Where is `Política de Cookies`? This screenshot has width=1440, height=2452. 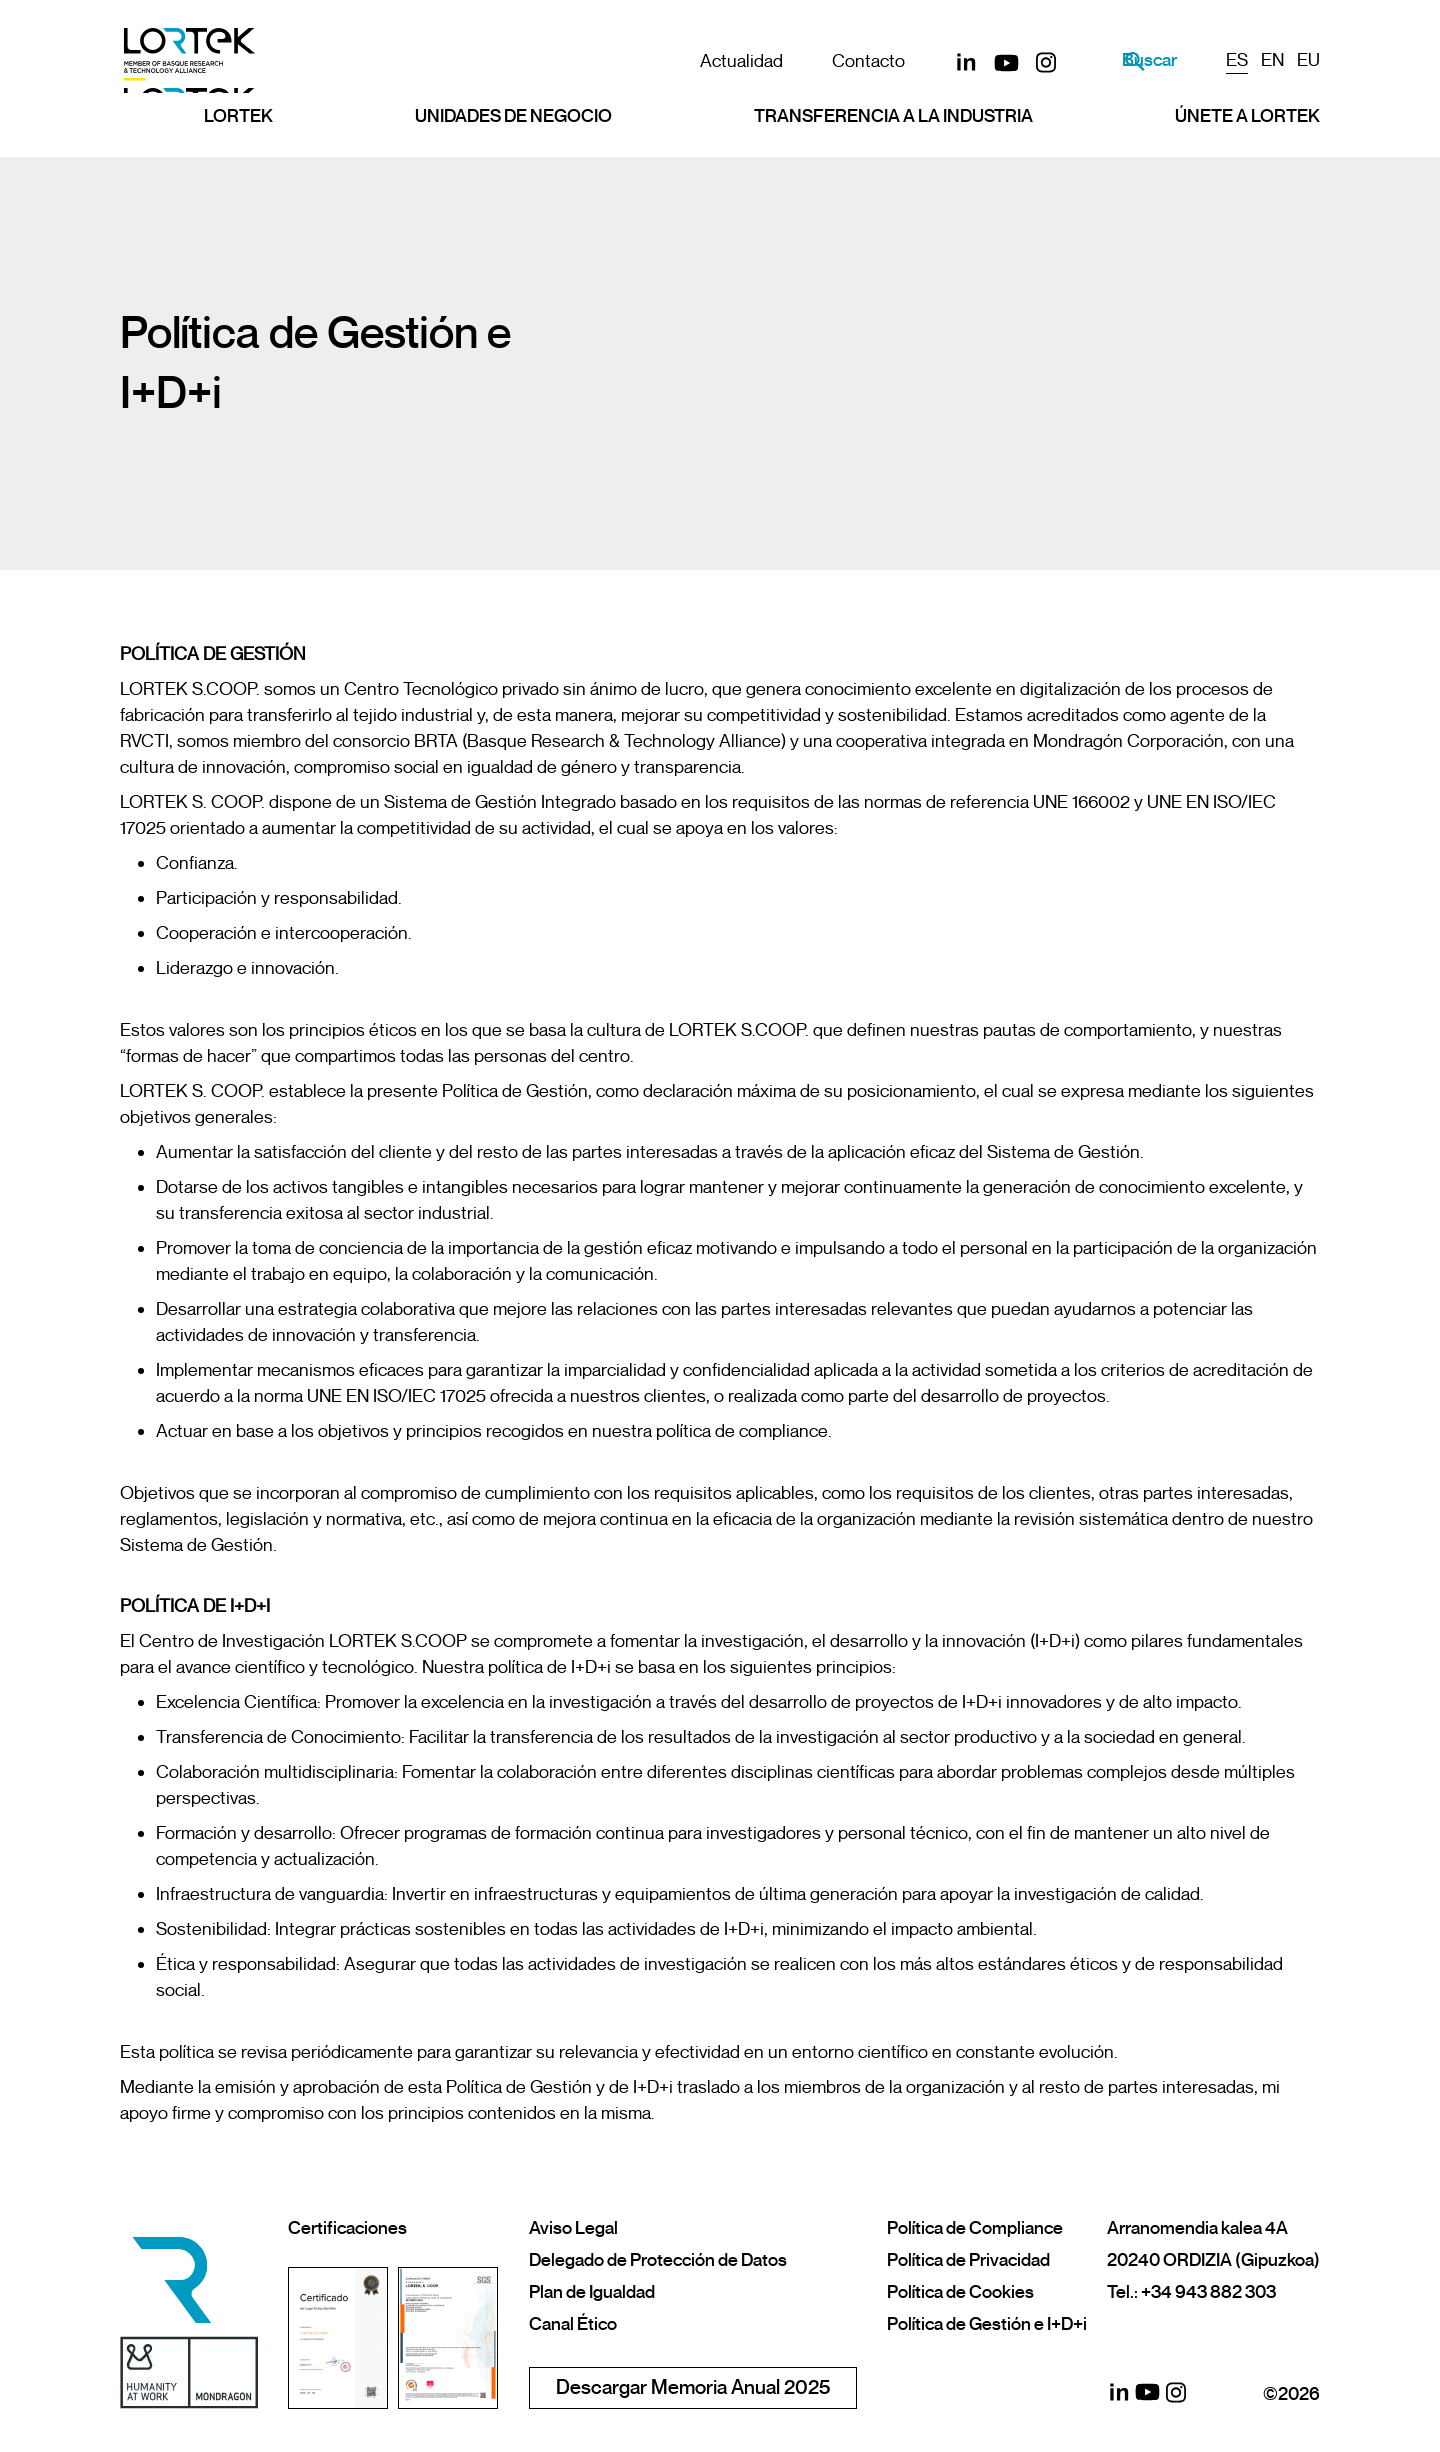 Política de Cookies is located at coordinates (960, 2292).